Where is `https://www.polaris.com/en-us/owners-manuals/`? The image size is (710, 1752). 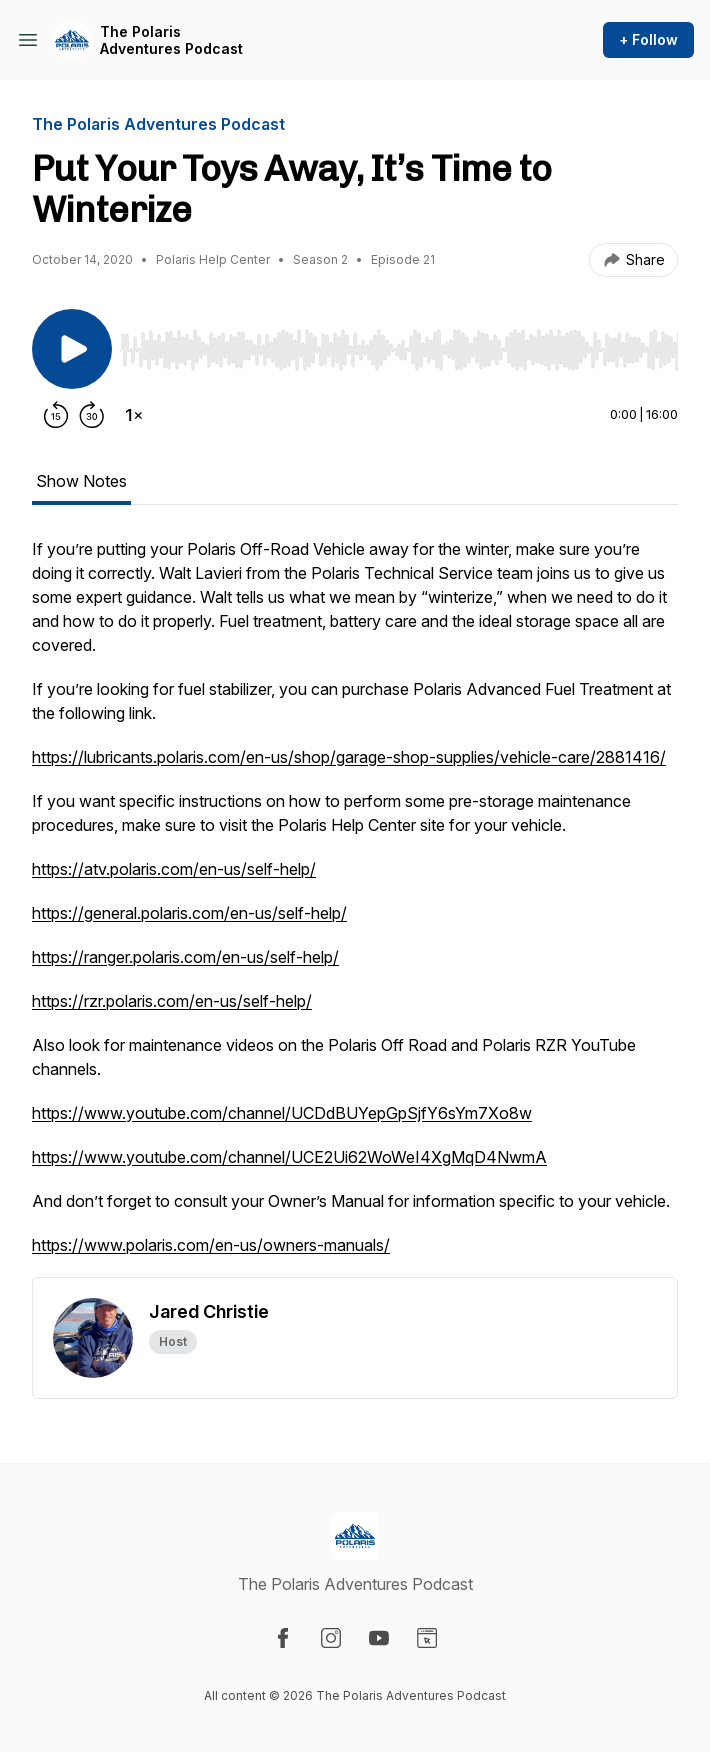
https://www.polaris.com/en-us/owners-manuals/ is located at coordinates (211, 1245).